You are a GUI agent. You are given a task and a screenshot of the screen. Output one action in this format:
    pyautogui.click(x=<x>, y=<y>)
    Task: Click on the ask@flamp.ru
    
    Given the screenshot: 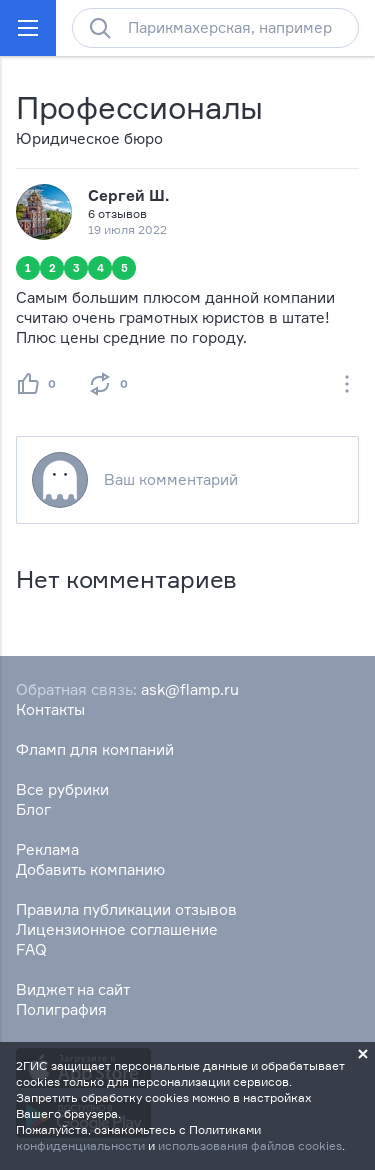 What is the action you would take?
    pyautogui.click(x=190, y=689)
    